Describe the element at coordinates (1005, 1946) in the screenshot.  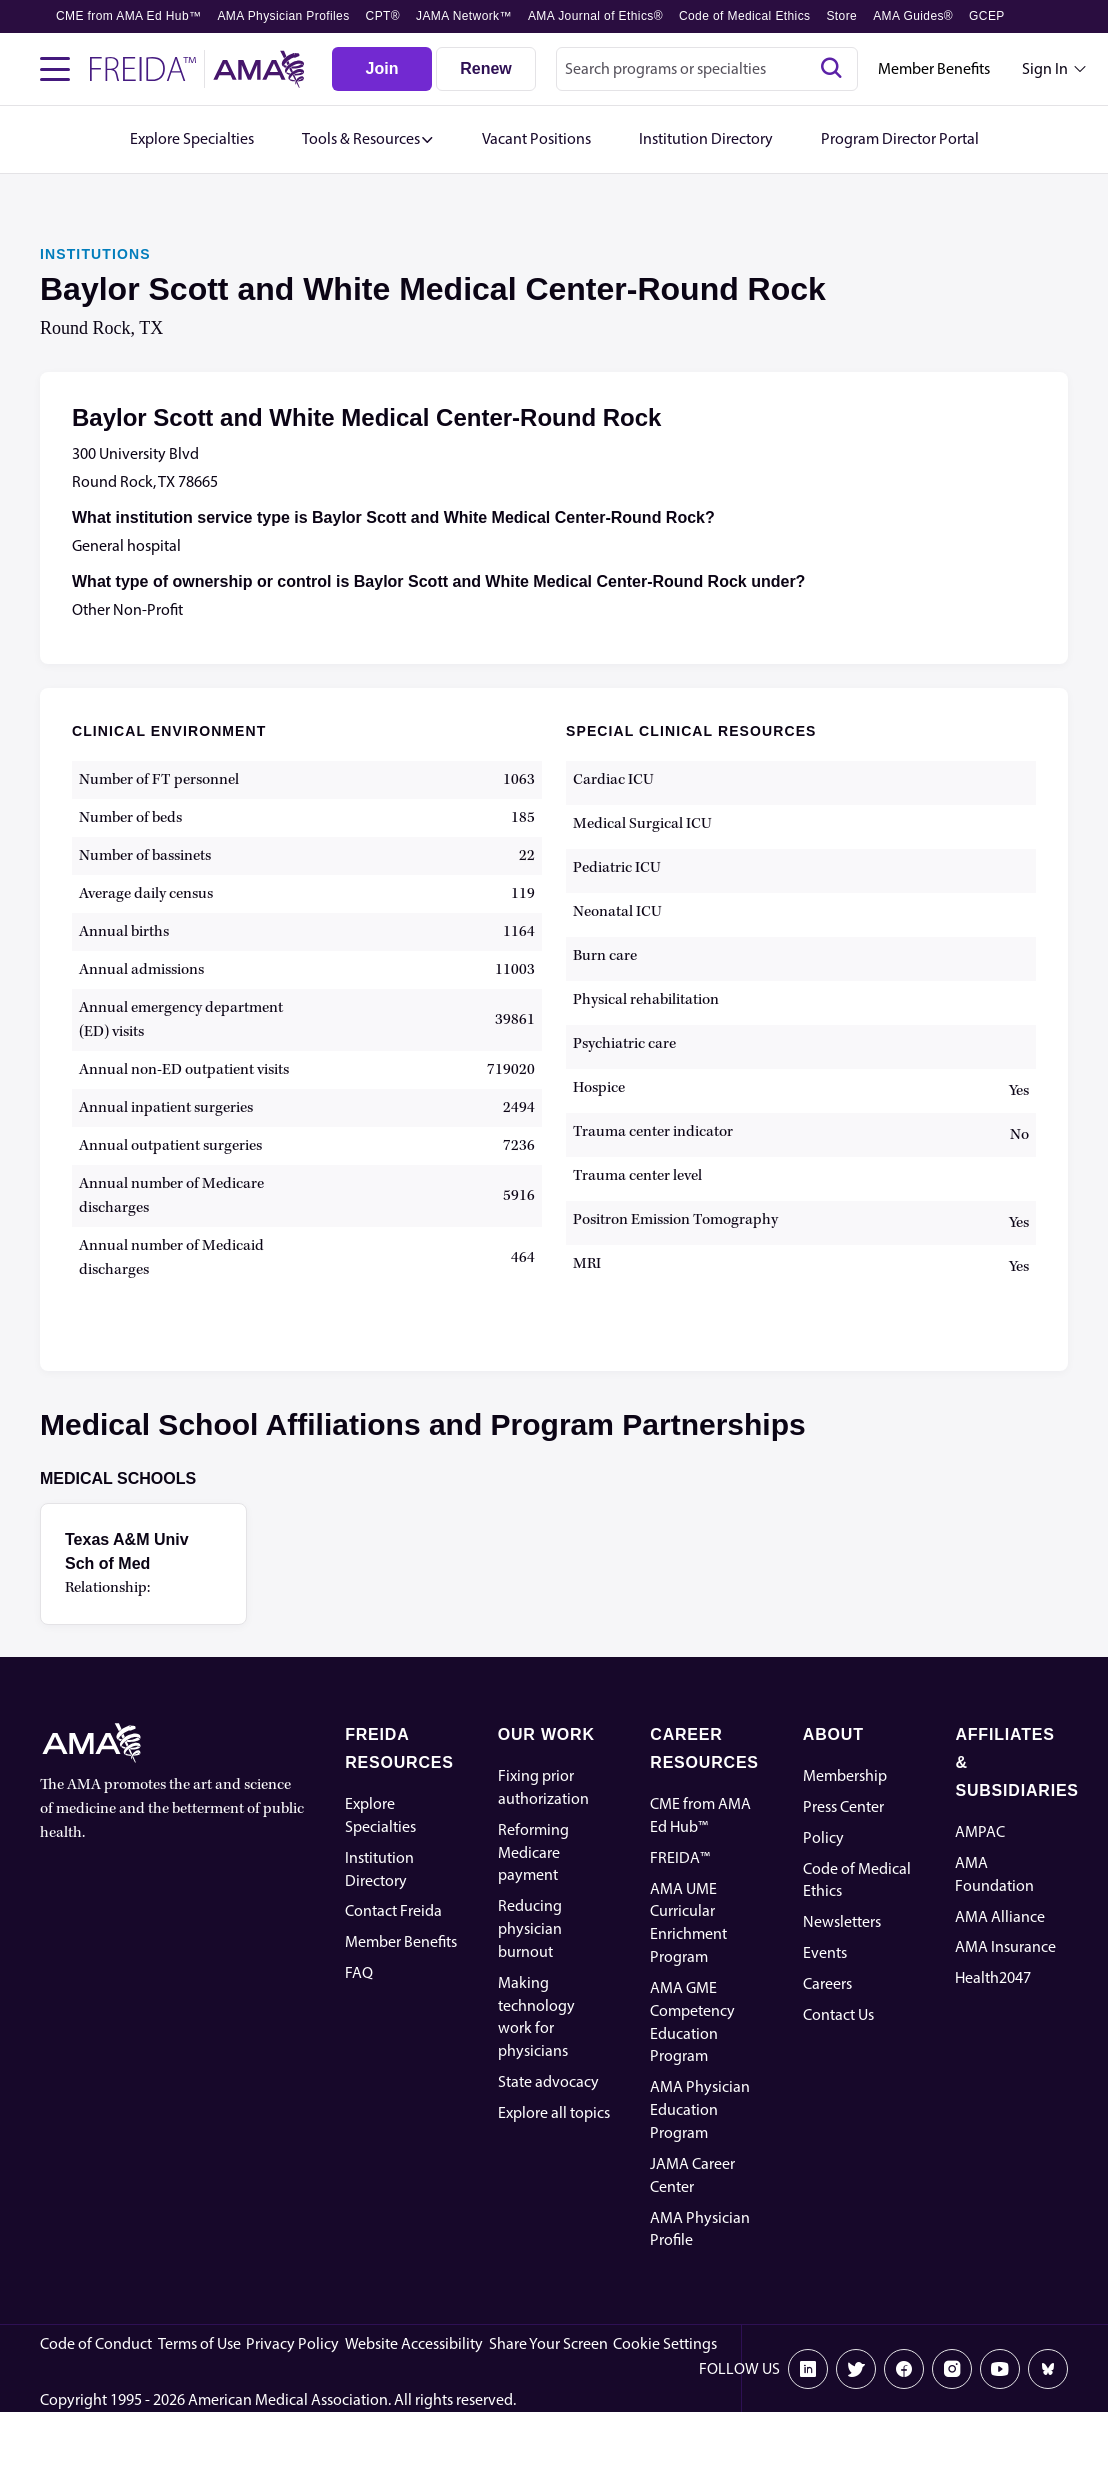
I see `AMA Insurance` at that location.